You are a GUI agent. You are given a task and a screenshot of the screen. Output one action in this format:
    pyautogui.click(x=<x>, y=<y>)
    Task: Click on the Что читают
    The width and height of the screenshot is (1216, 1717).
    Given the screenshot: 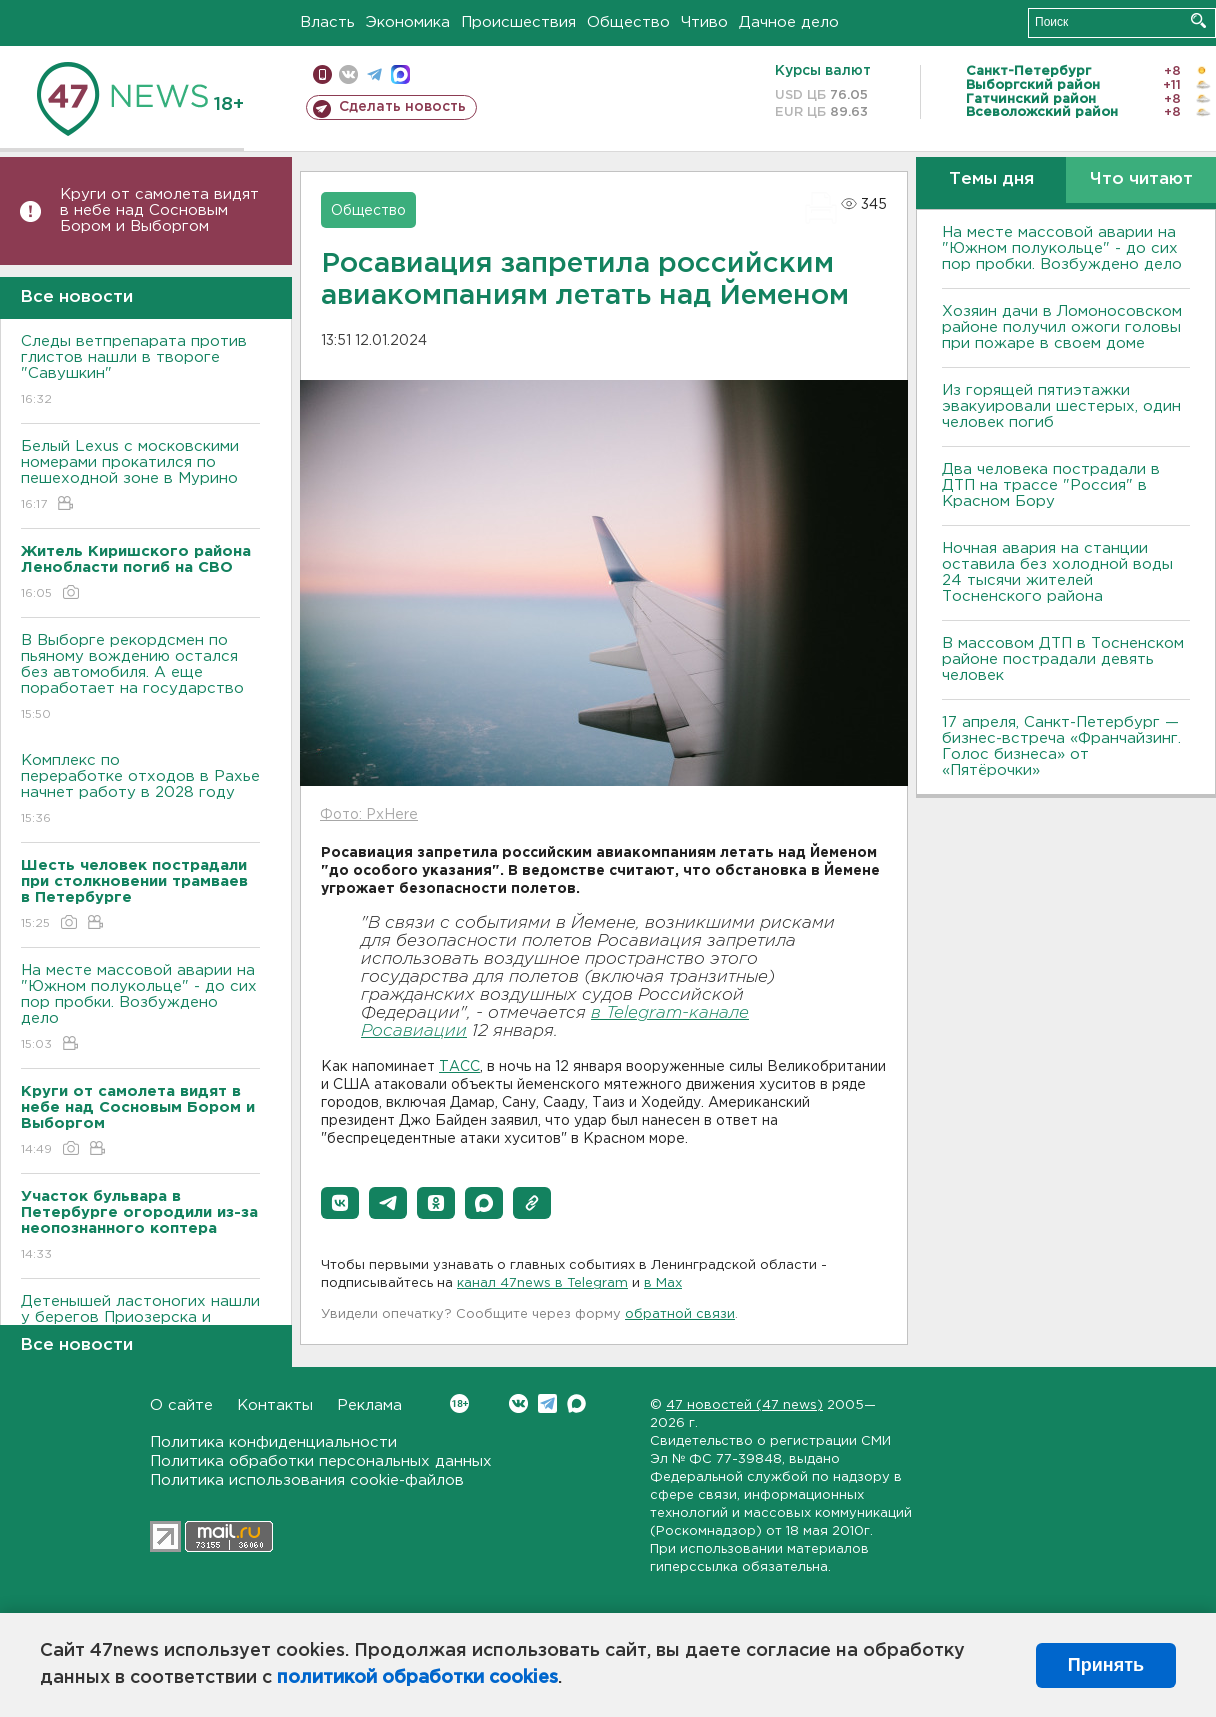 What is the action you would take?
    pyautogui.click(x=1141, y=179)
    